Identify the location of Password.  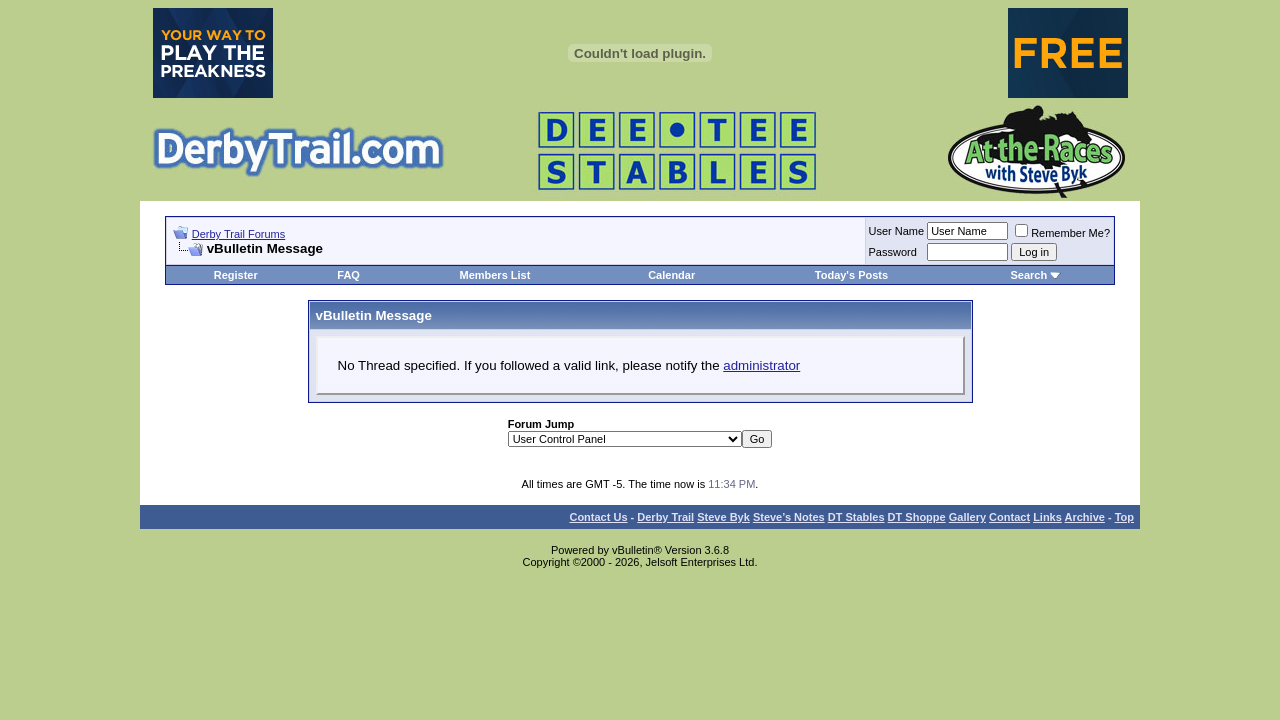
(893, 252).